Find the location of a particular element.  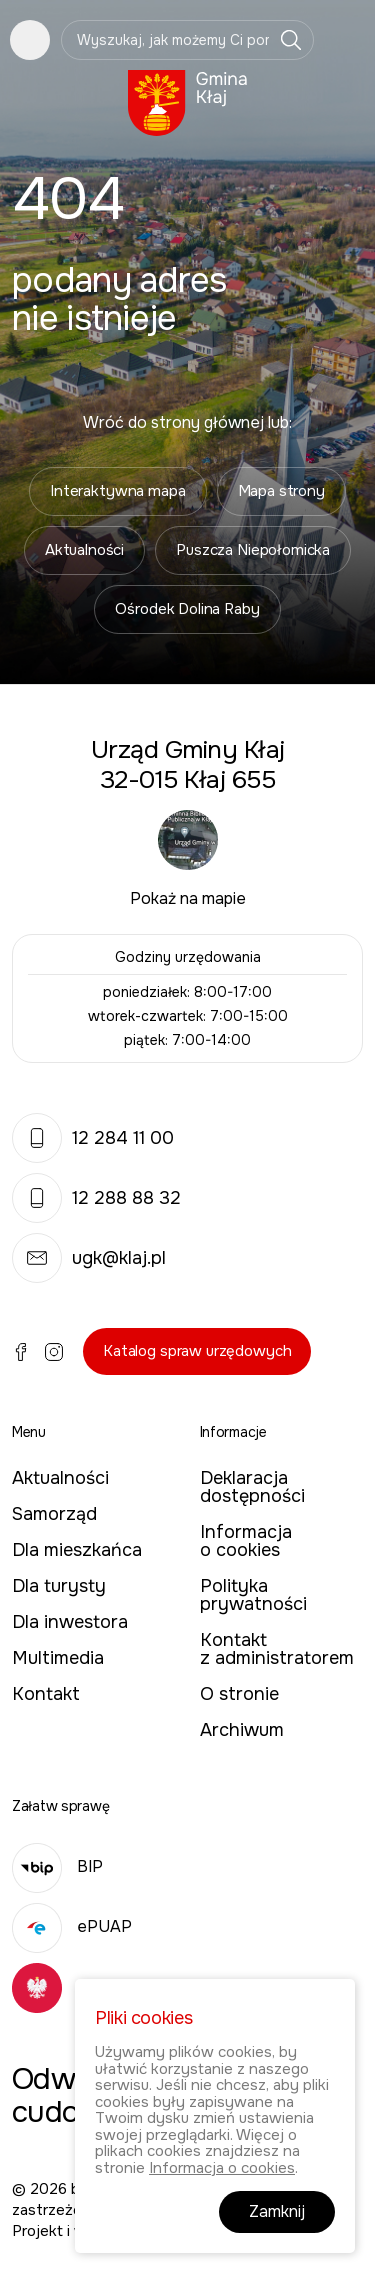

Multimedia is located at coordinates (58, 1658).